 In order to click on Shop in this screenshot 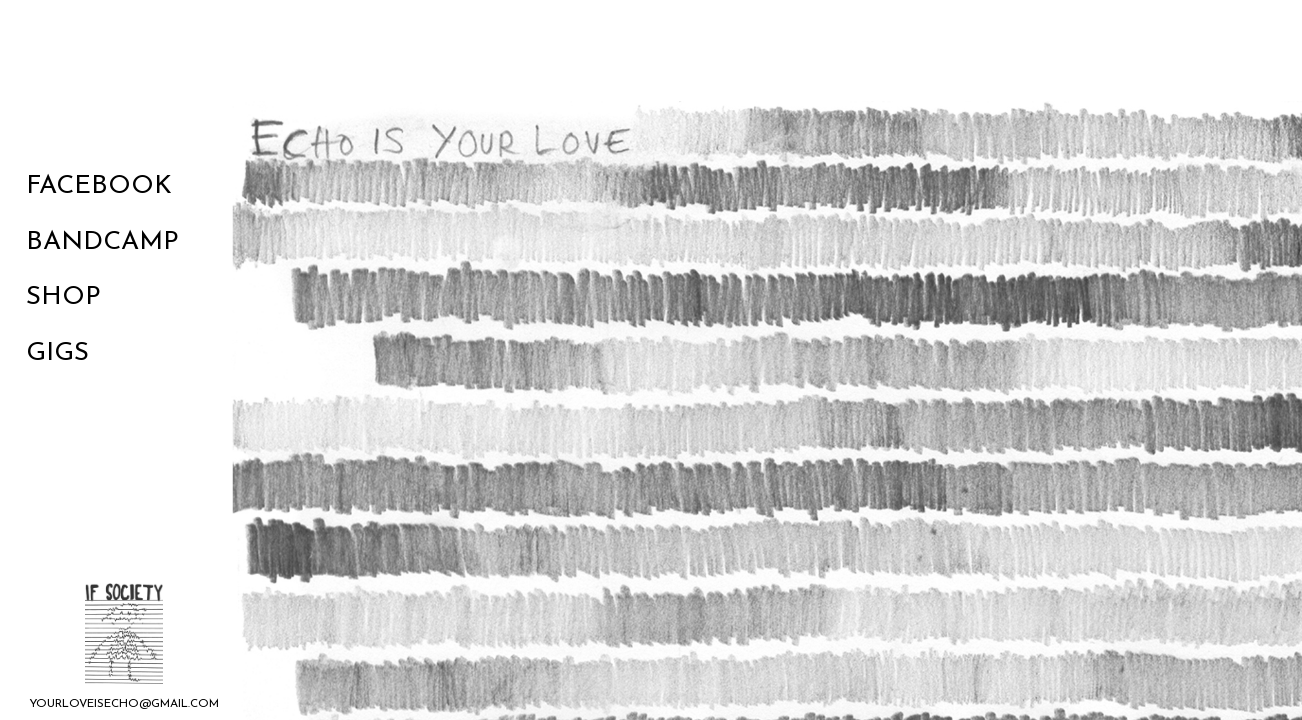, I will do `click(63, 297)`.